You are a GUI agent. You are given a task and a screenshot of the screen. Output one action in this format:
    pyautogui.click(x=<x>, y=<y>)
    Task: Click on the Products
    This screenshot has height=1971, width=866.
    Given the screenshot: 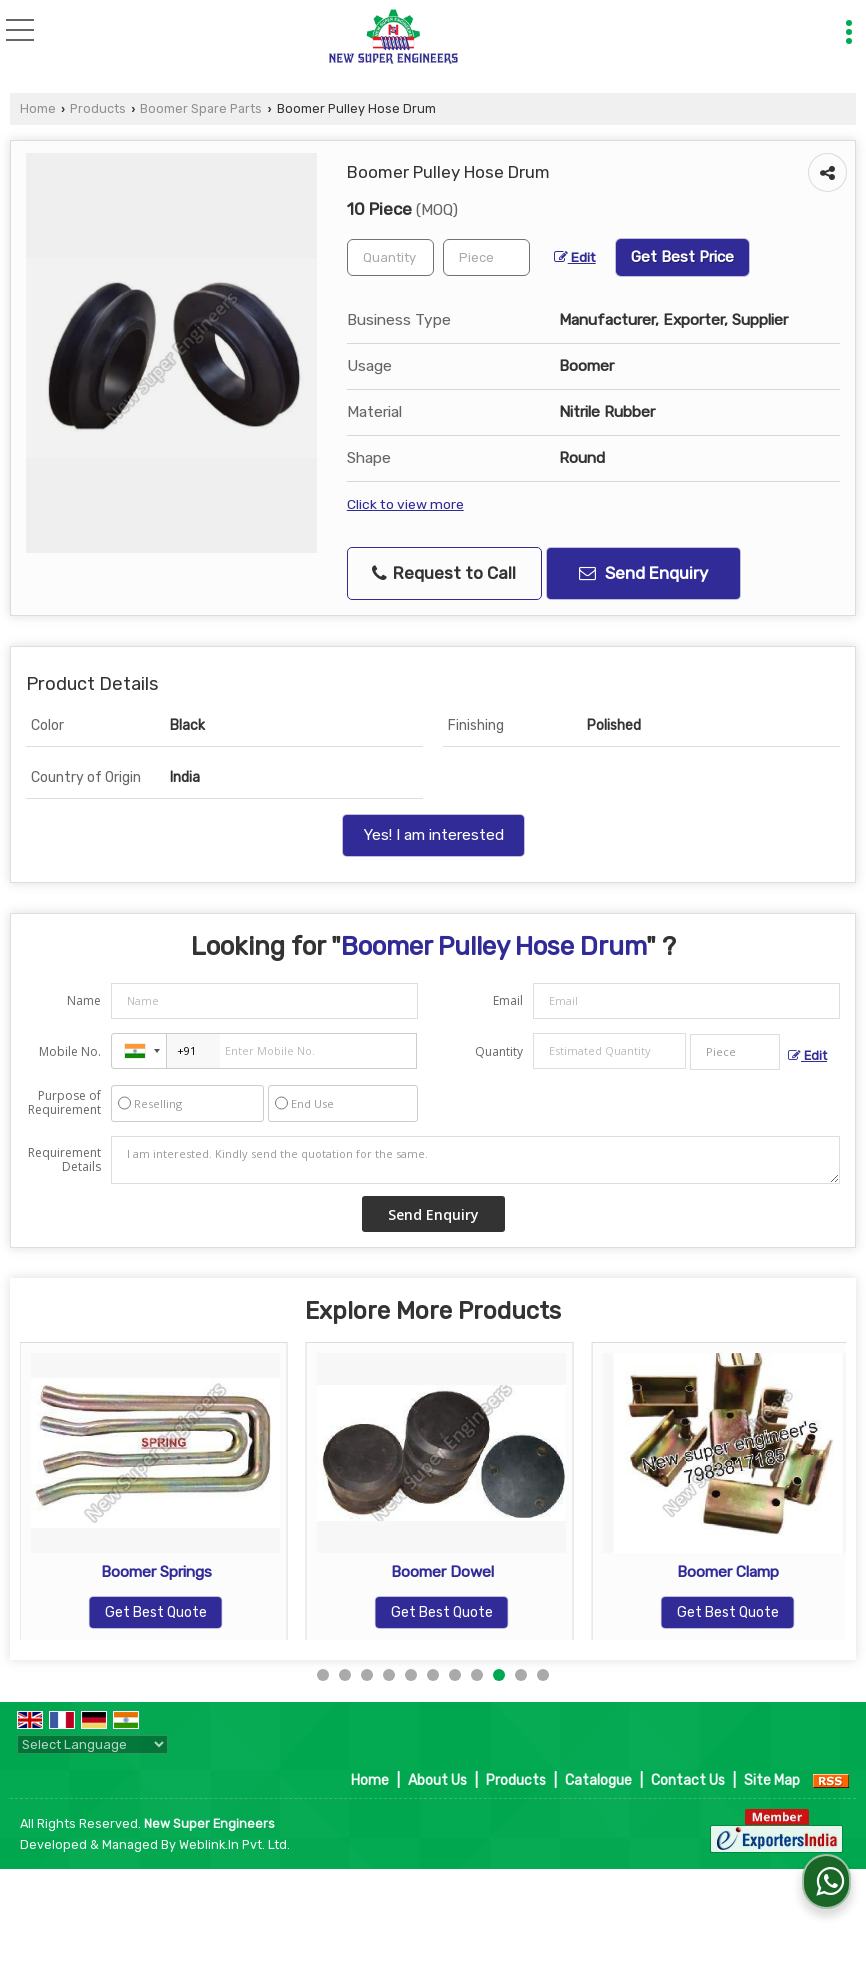 What is the action you would take?
    pyautogui.click(x=98, y=108)
    